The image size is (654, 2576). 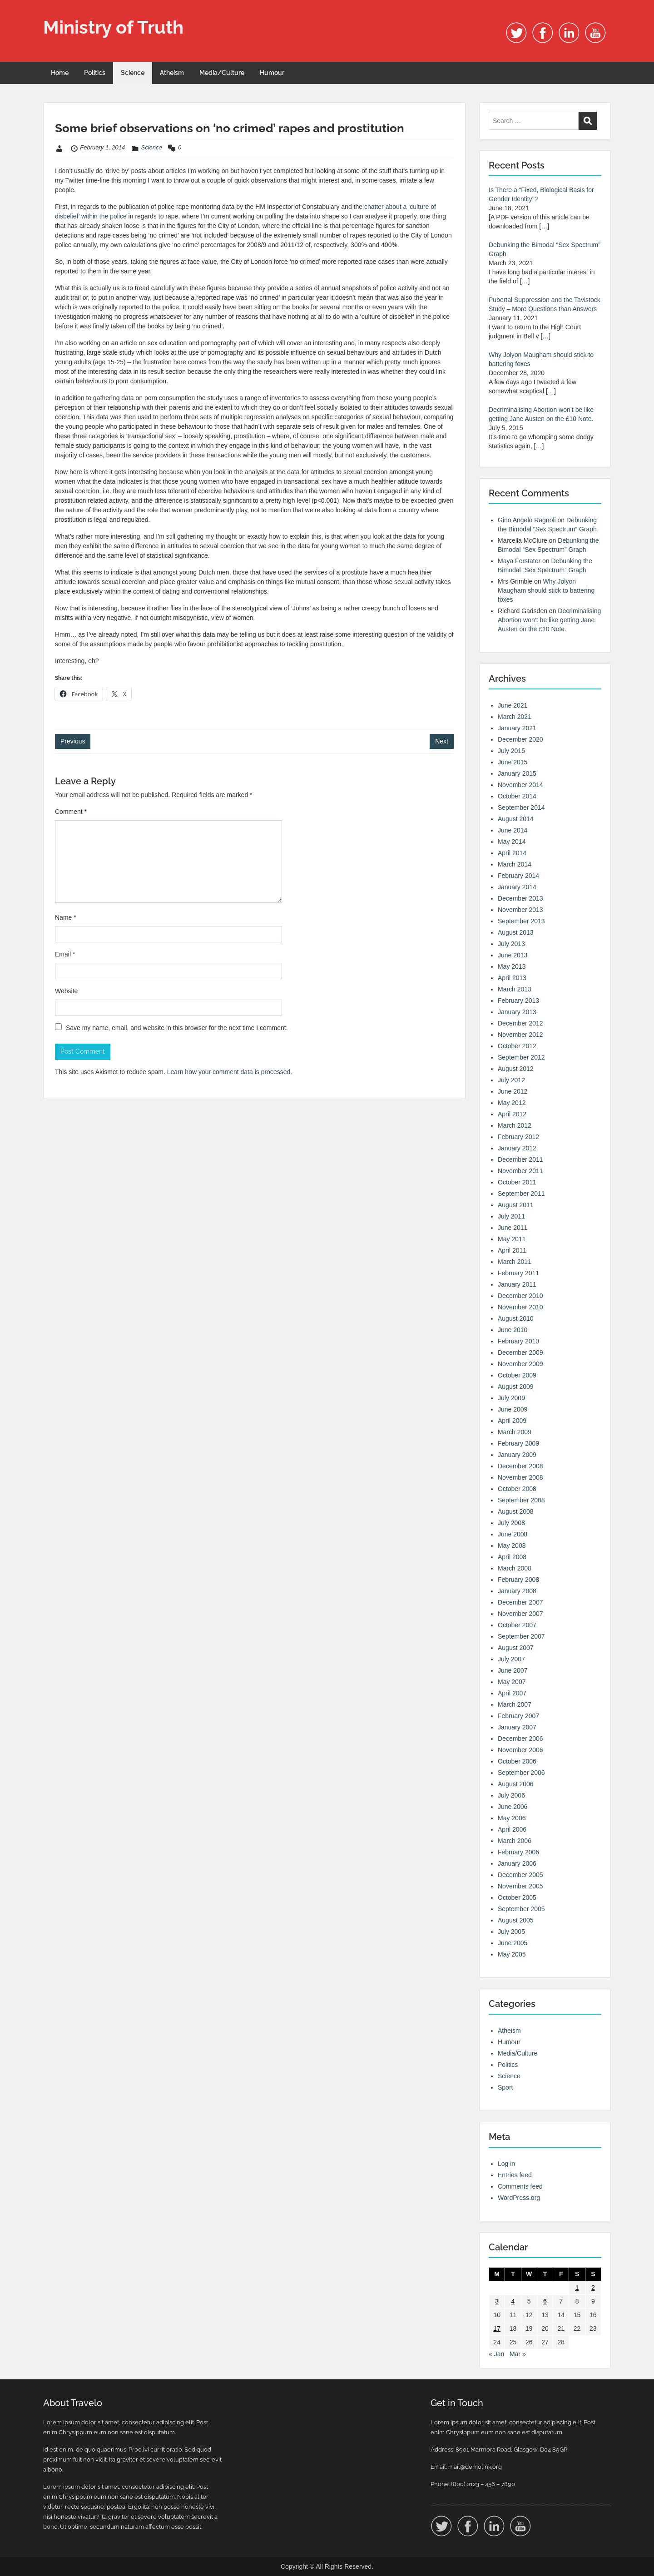 What do you see at coordinates (520, 1874) in the screenshot?
I see `December 2005` at bounding box center [520, 1874].